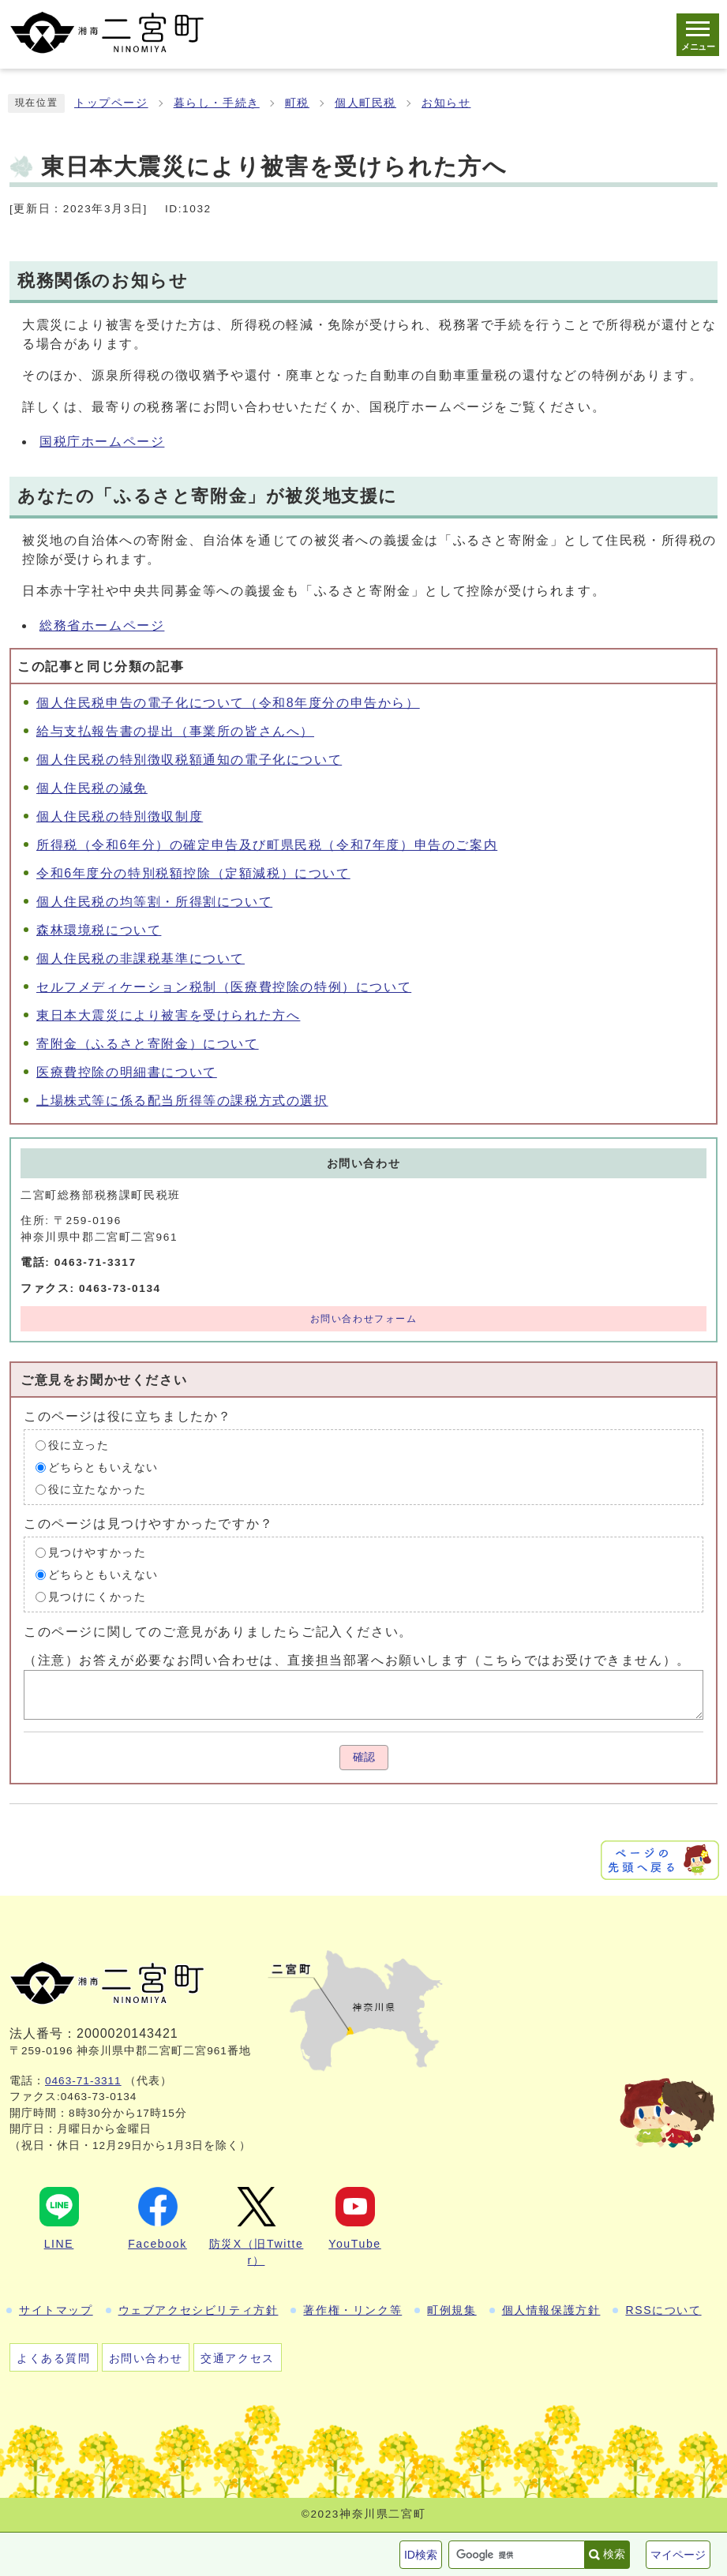  Describe the element at coordinates (198, 2310) in the screenshot. I see `ウェブアクセシビリティ方針` at that location.